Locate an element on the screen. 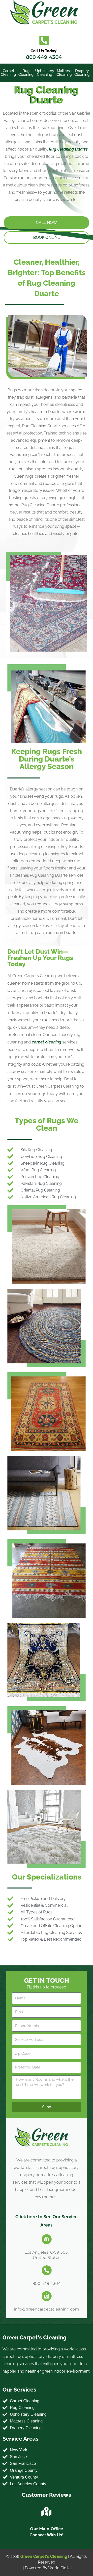  800 449 4304 is located at coordinates (44, 57).